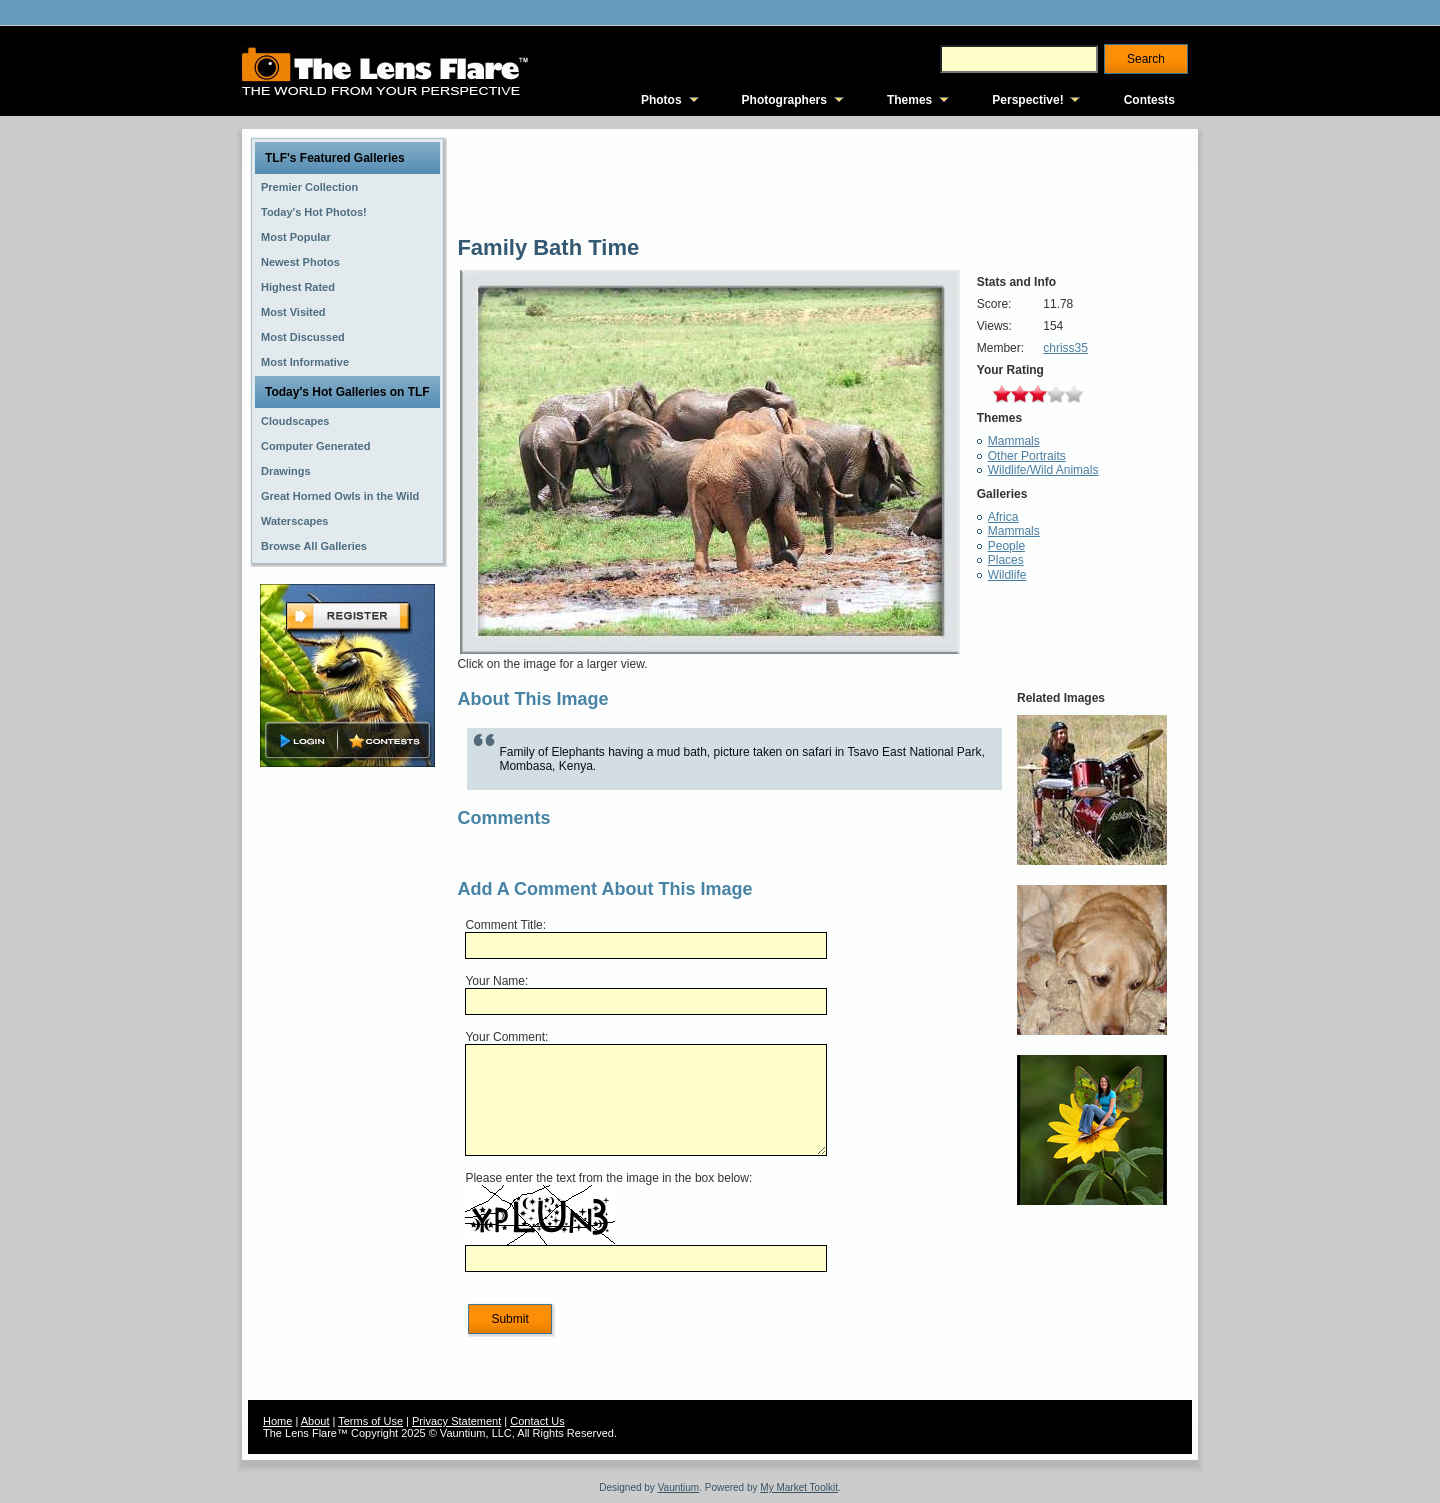 This screenshot has height=1503, width=1440. What do you see at coordinates (909, 100) in the screenshot?
I see `Themes` at bounding box center [909, 100].